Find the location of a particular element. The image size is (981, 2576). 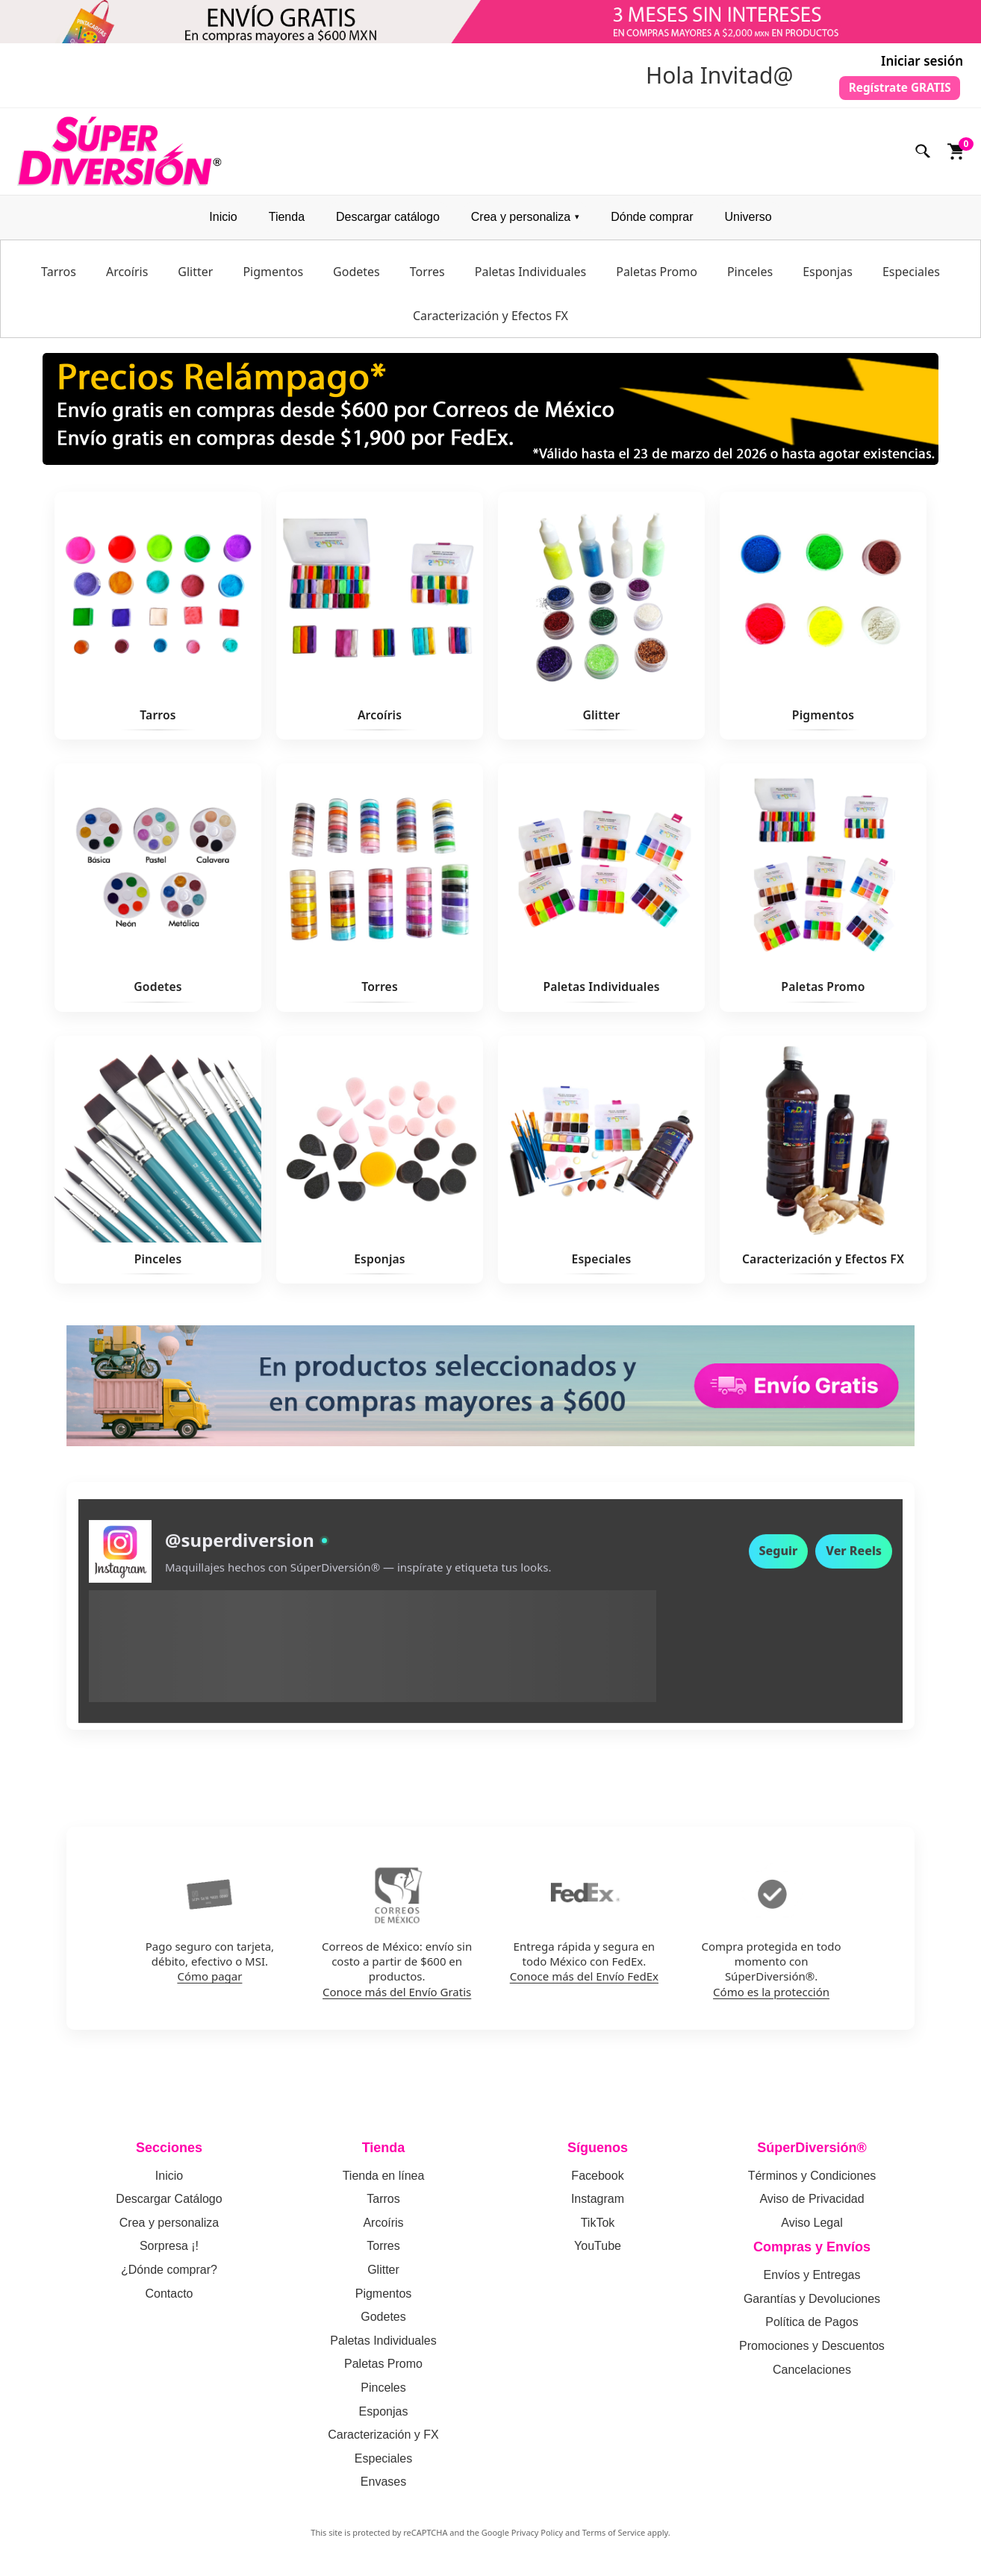

[Ver Caracterización y Efectos FX] is located at coordinates (823, 1166).